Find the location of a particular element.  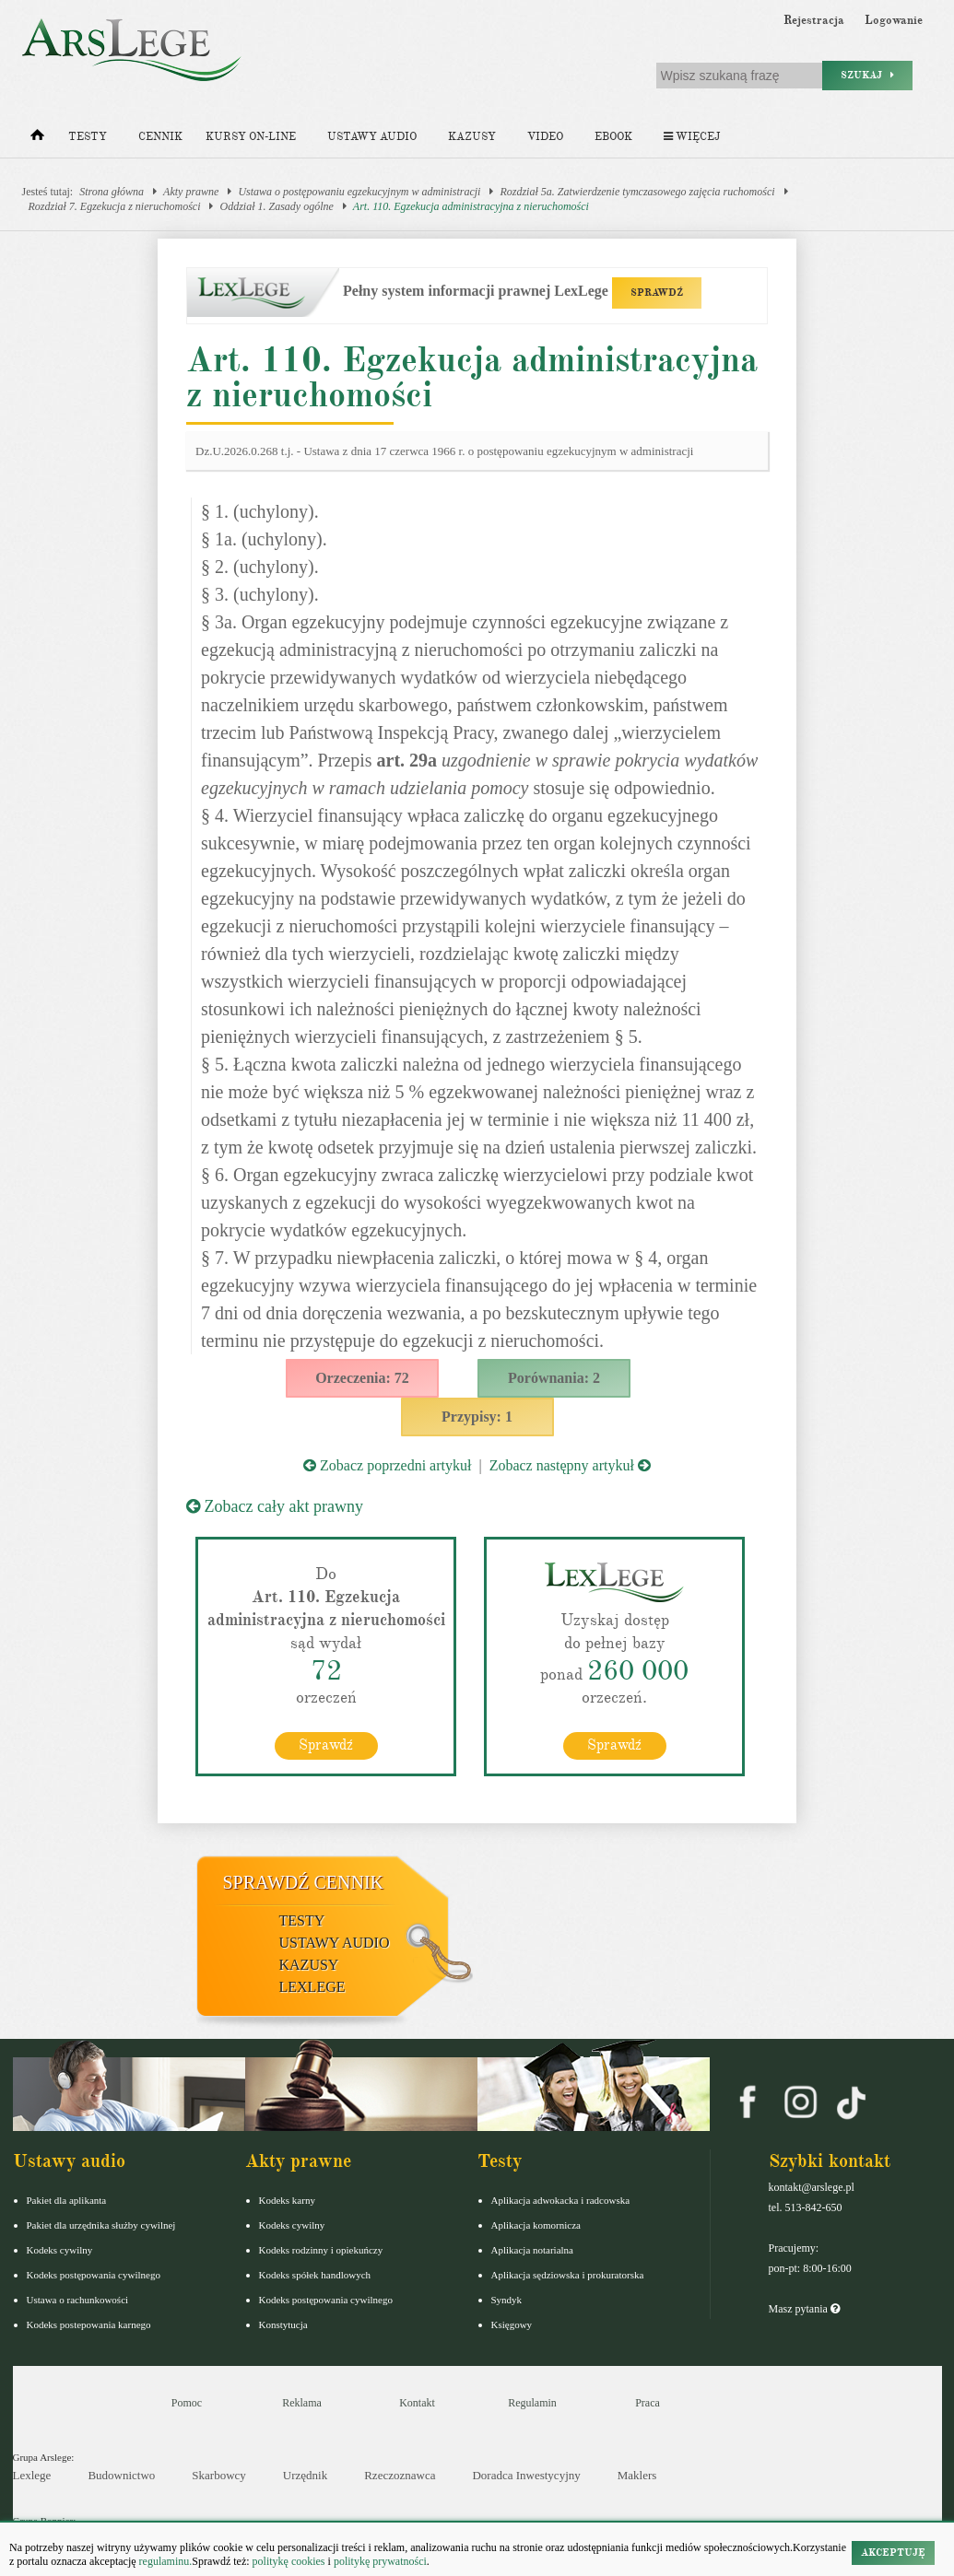

Kodeks rodzinny i opiekuńczy is located at coordinates (321, 2248).